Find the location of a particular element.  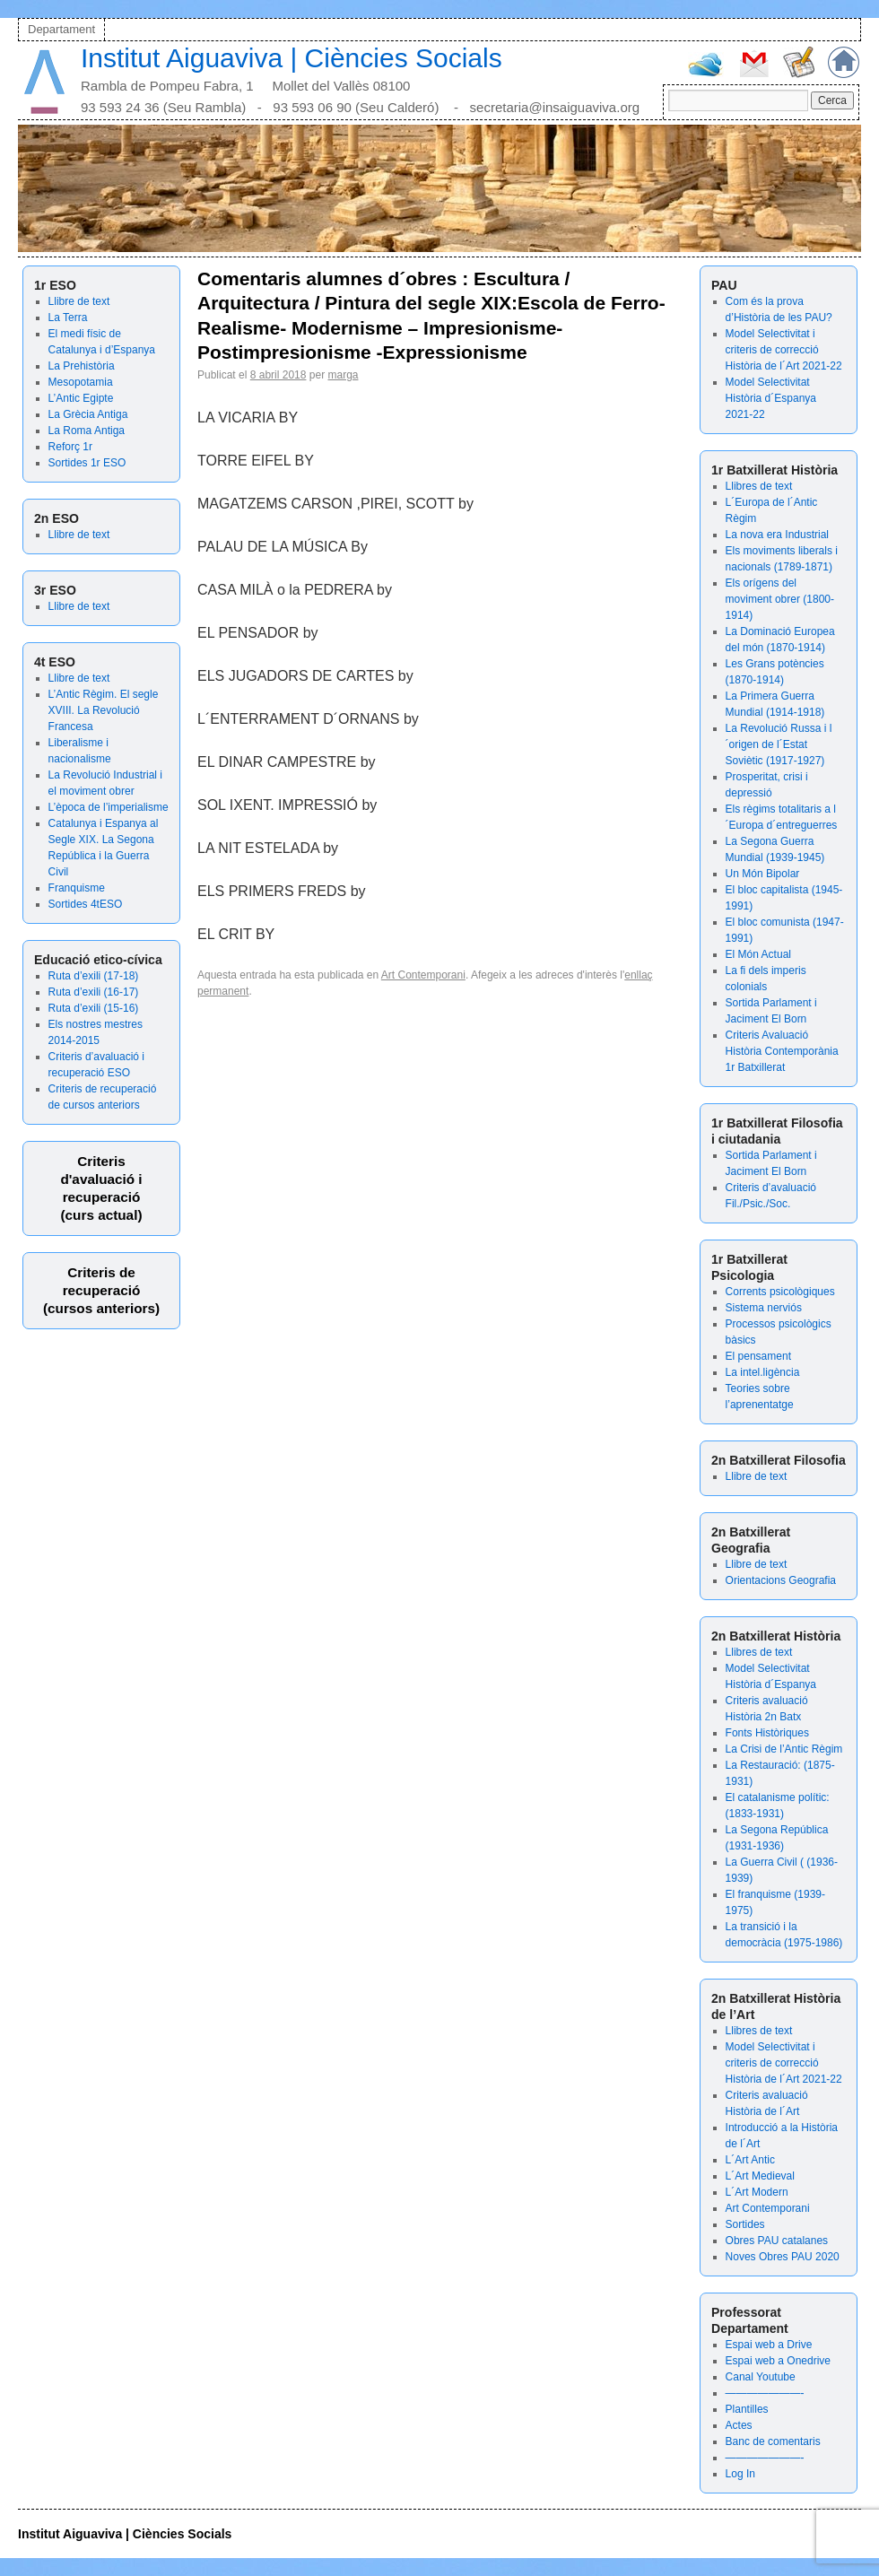

Mesopotamia is located at coordinates (80, 382).